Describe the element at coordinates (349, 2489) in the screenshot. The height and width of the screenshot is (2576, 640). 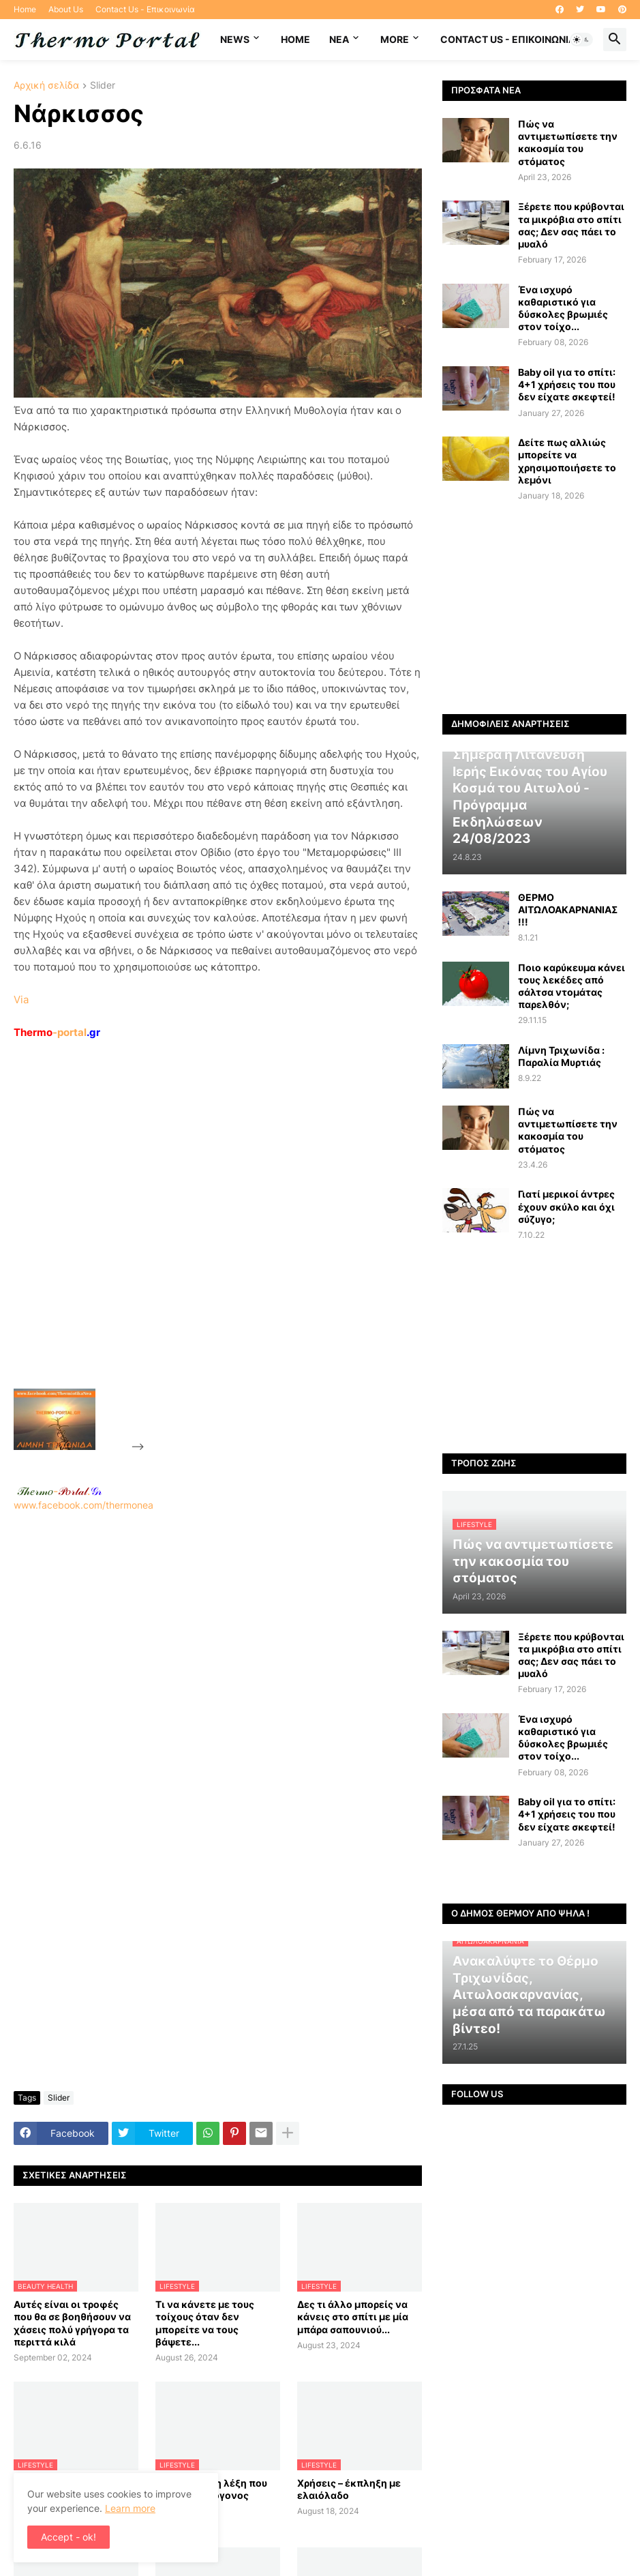
I see `Χρήσεις – έκπληξη με ελαιόλαδο` at that location.